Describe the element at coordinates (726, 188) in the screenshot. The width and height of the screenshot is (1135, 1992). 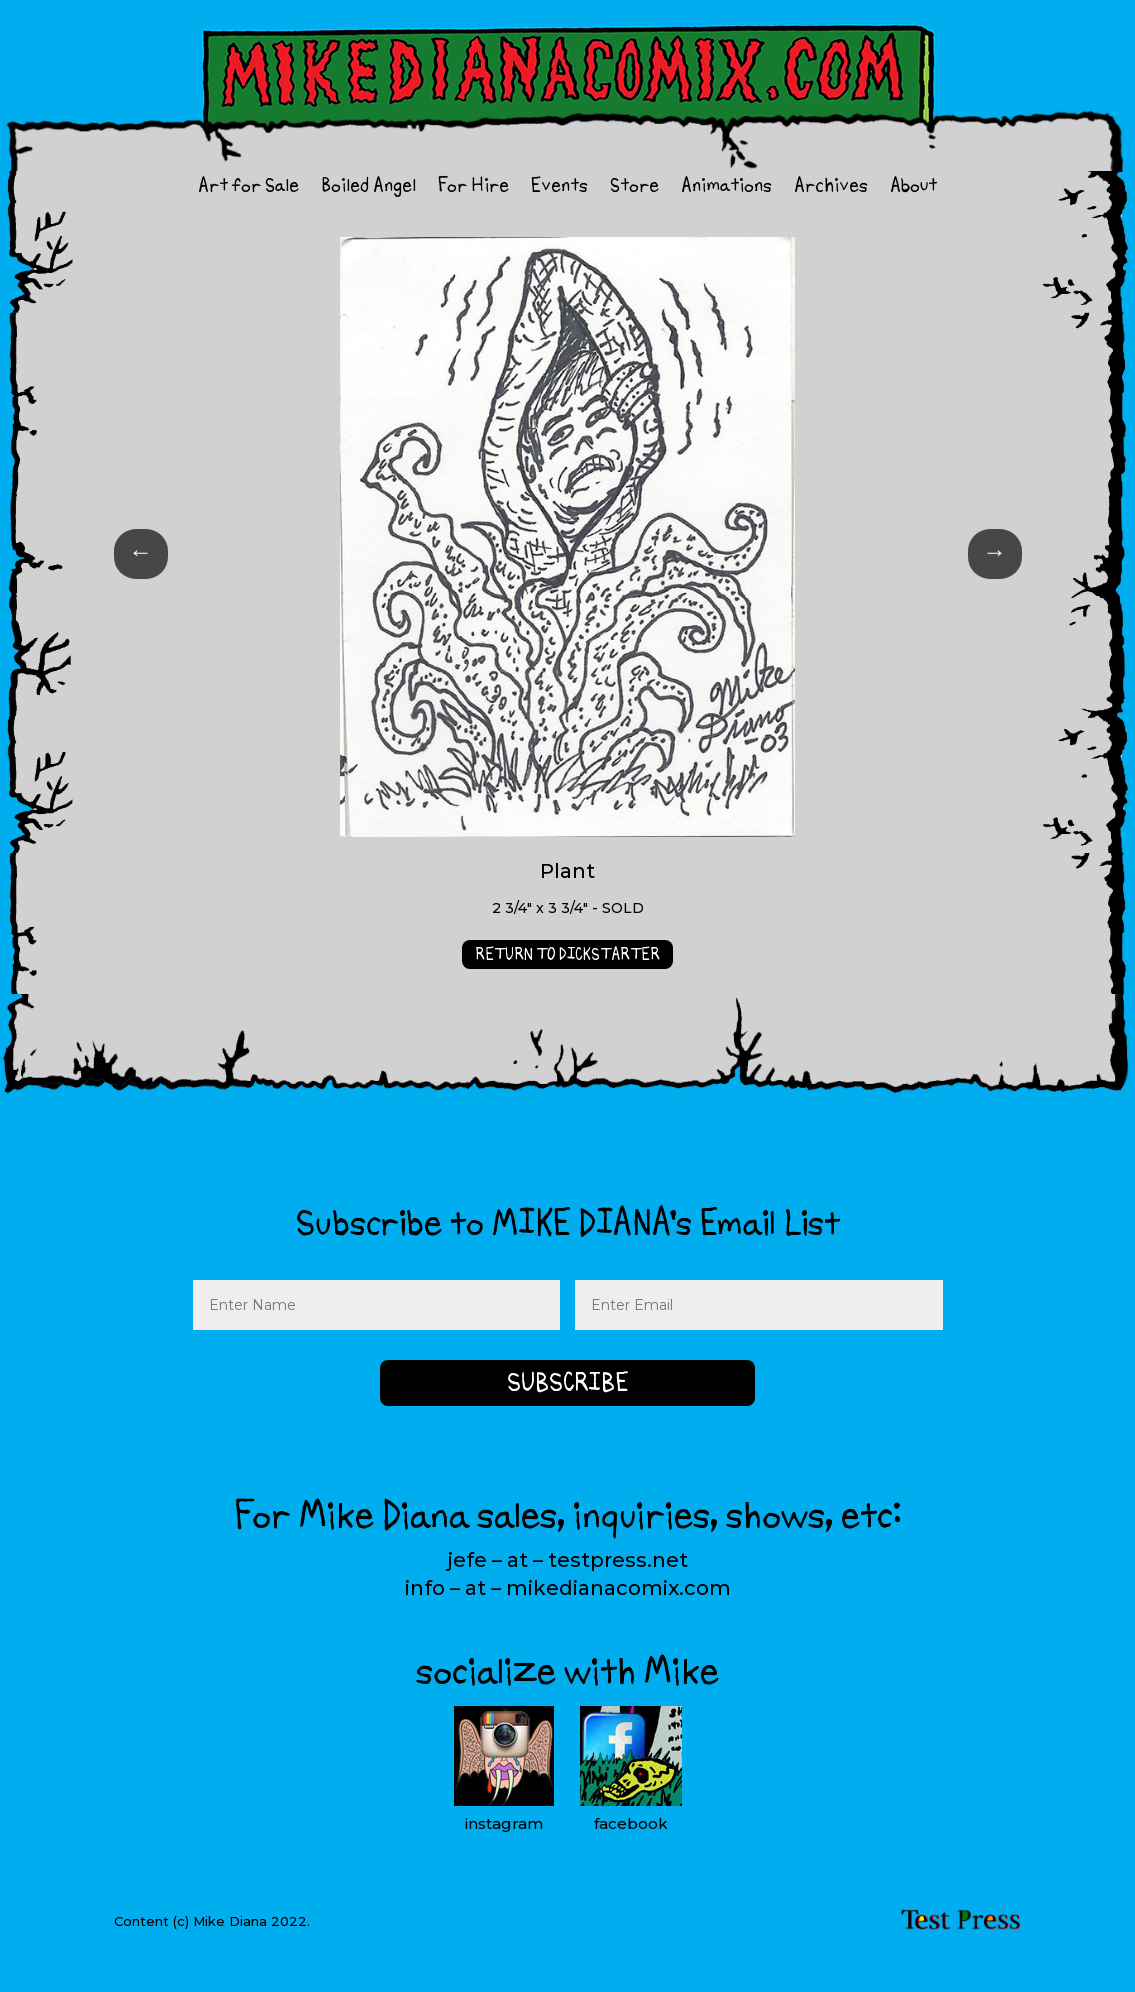
I see `Animations` at that location.